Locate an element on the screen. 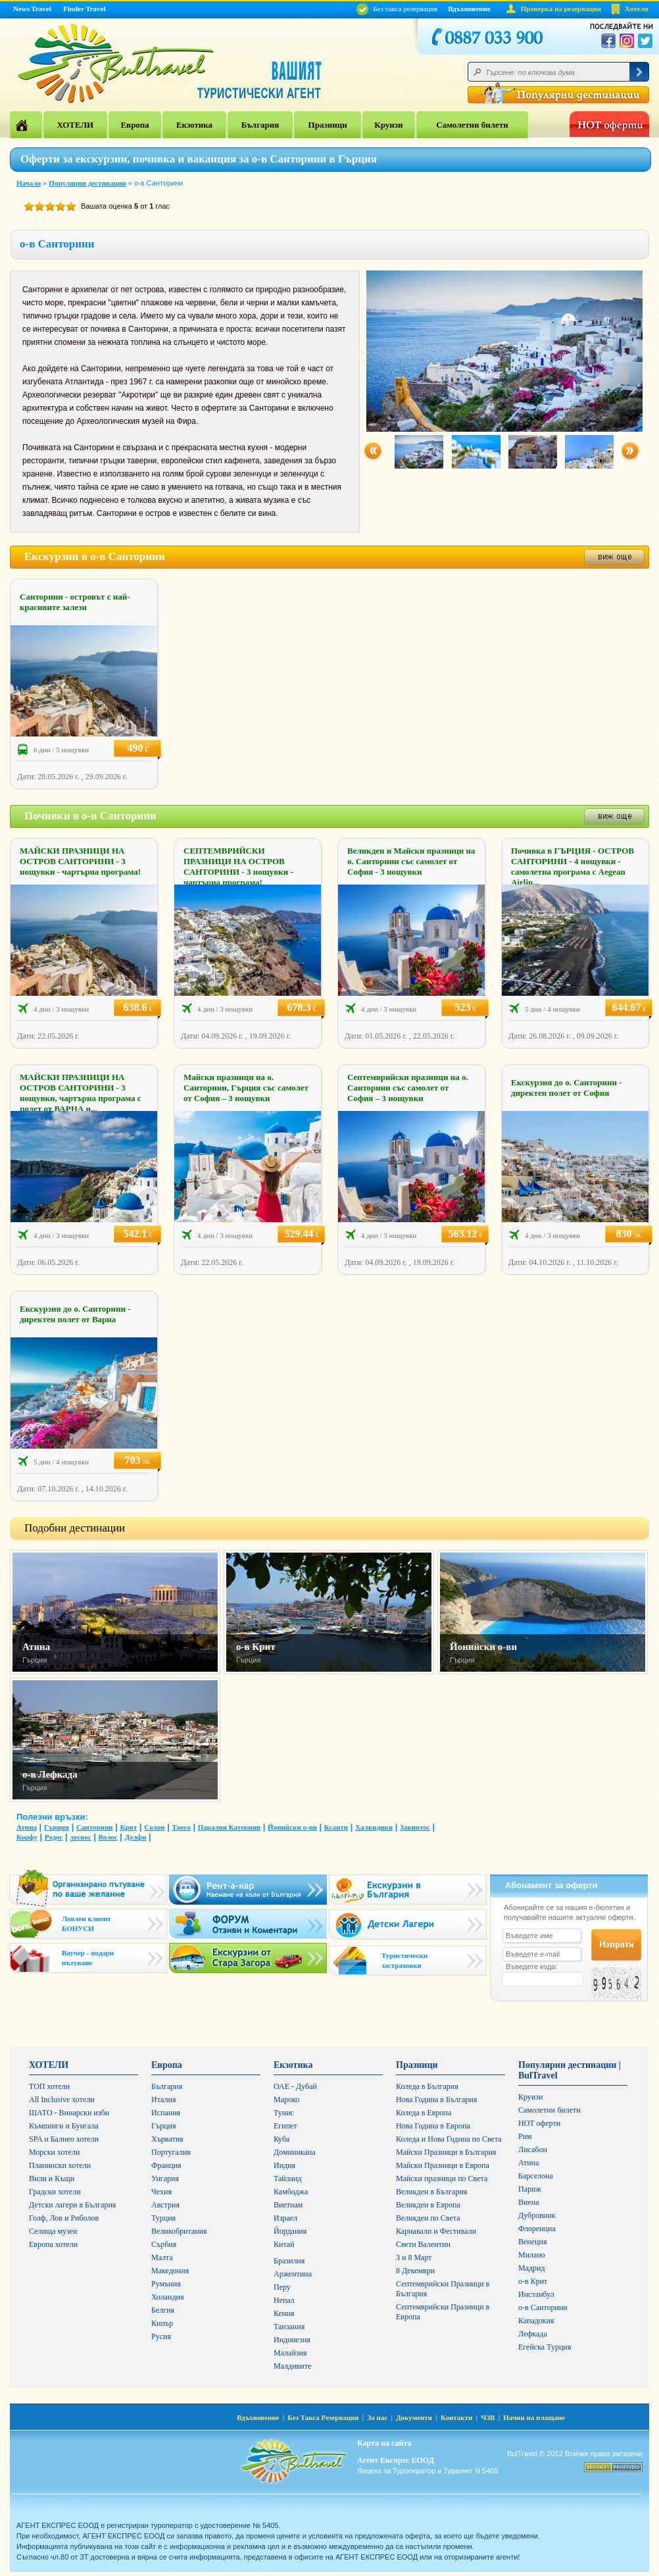  Паралия Катерини is located at coordinates (229, 1827).